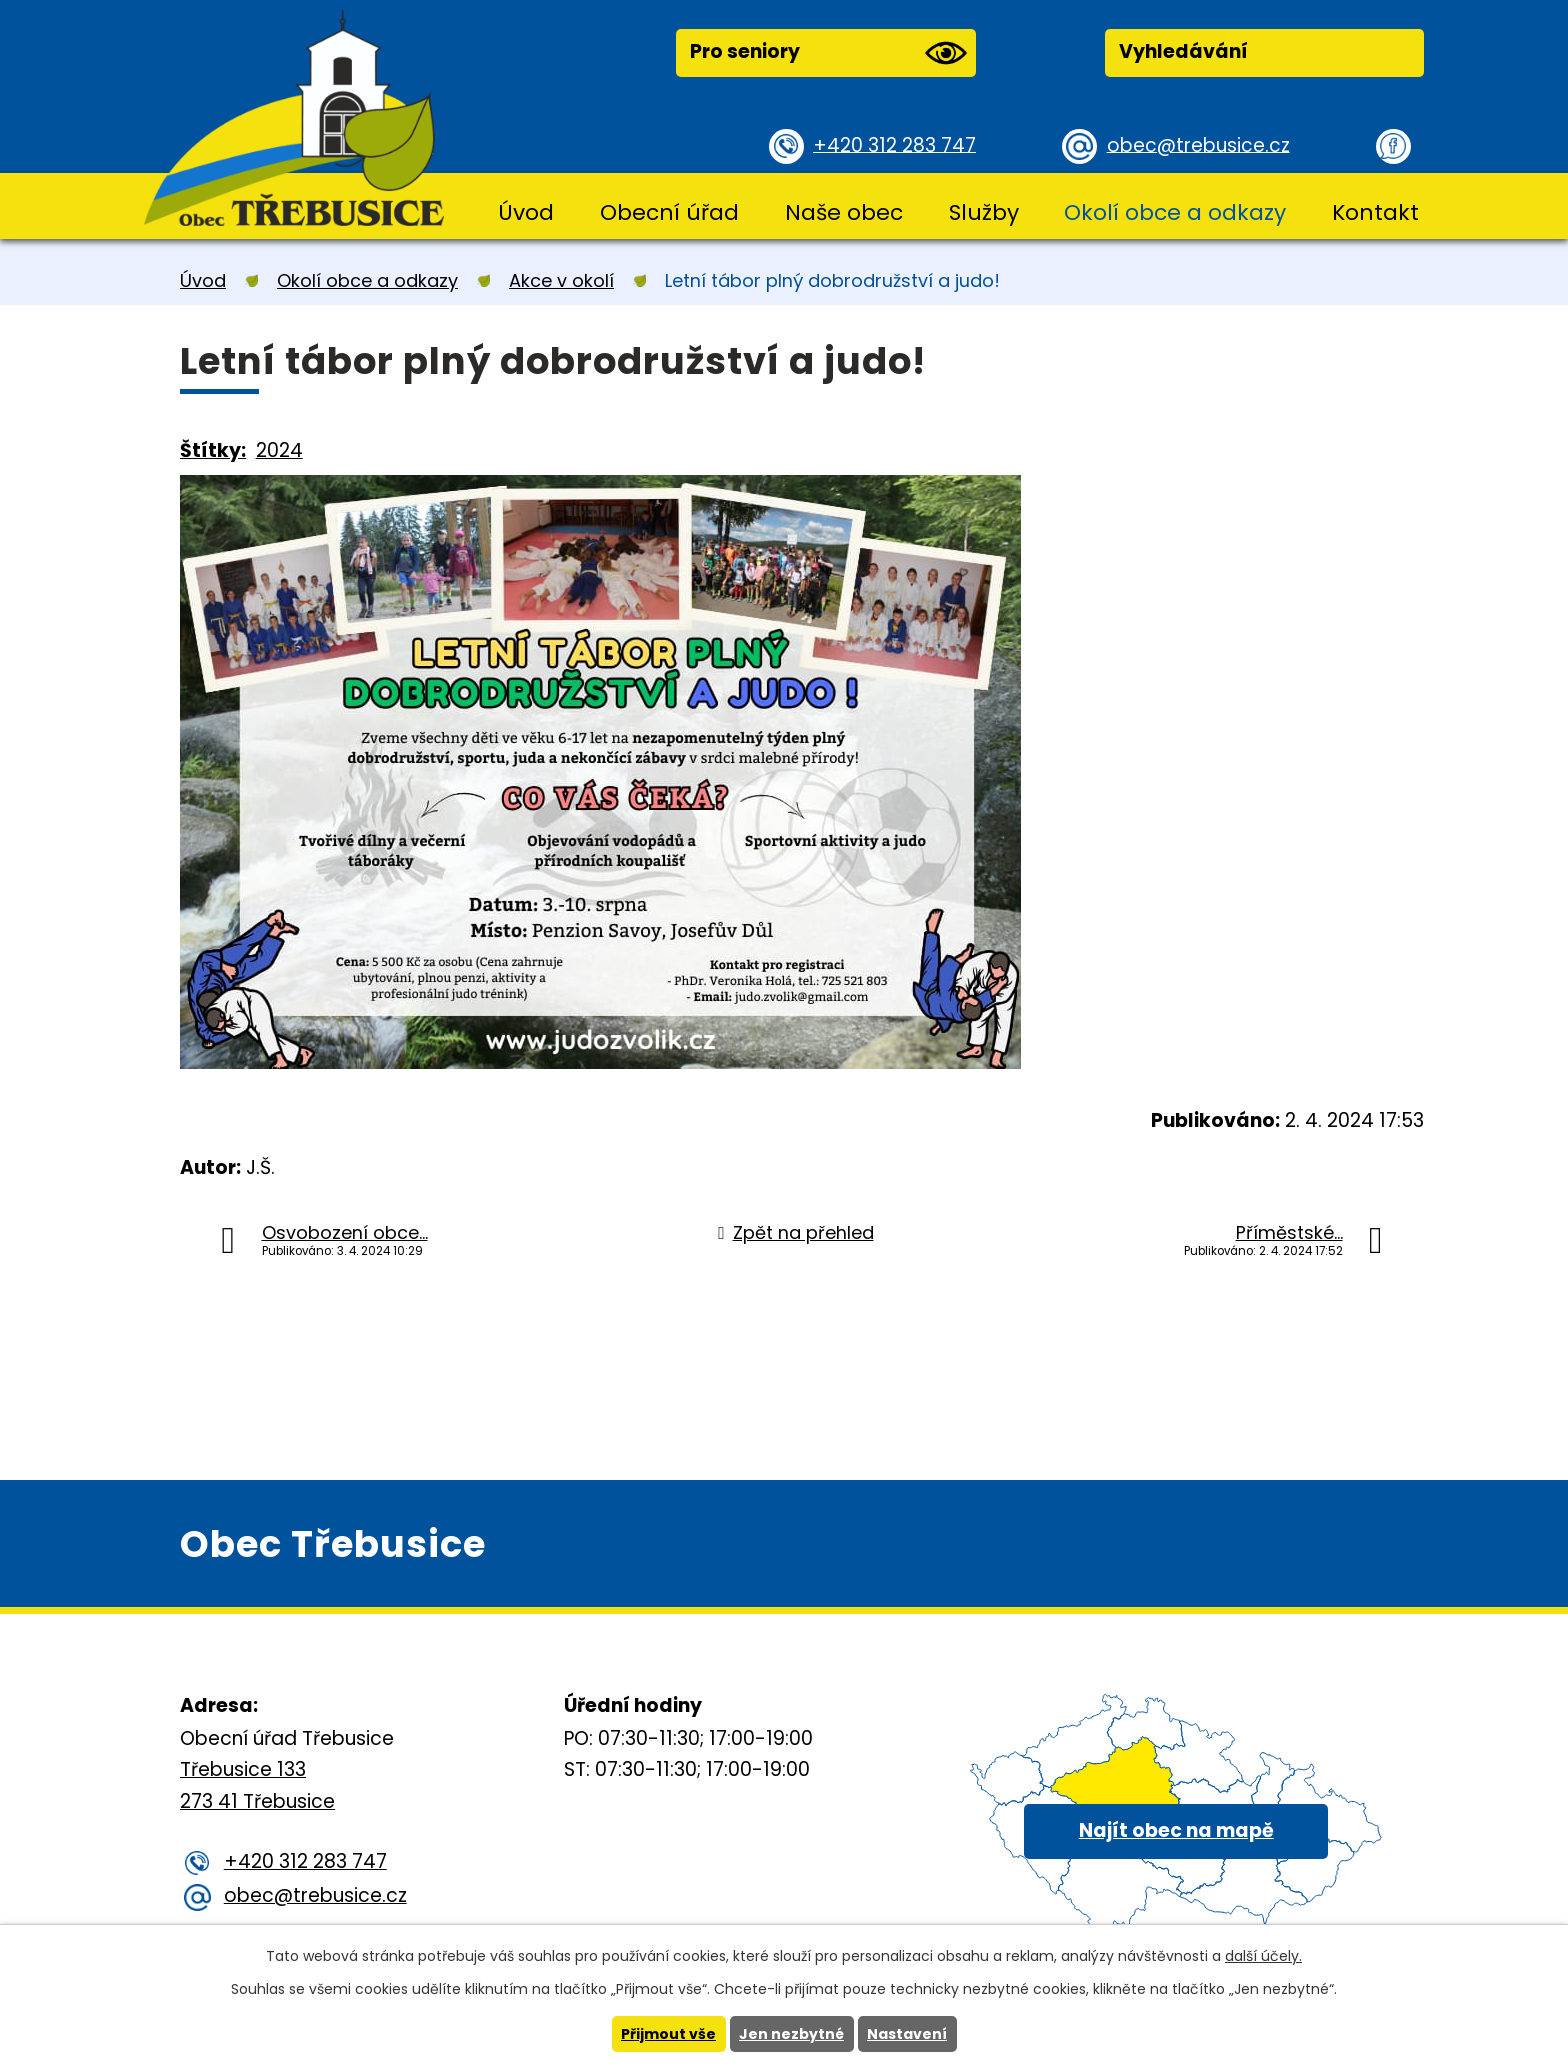 This screenshot has width=1568, height=2067. What do you see at coordinates (828, 53) in the screenshot?
I see `Pro seniory` at bounding box center [828, 53].